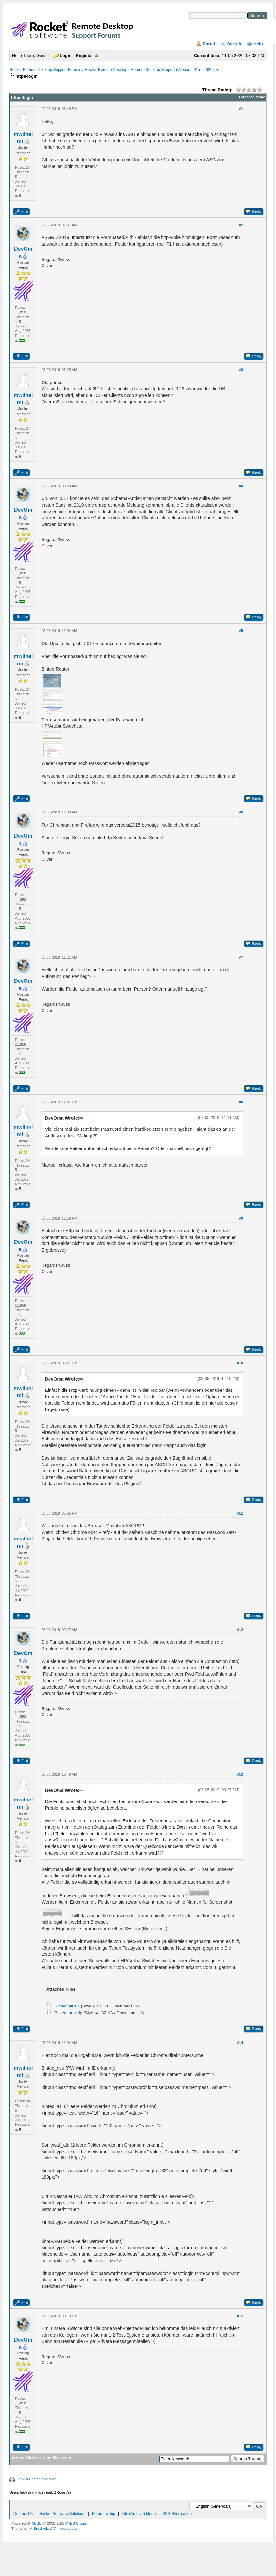 The height and width of the screenshot is (2576, 276). Describe the element at coordinates (251, 97) in the screenshot. I see `Threaded Mode` at that location.